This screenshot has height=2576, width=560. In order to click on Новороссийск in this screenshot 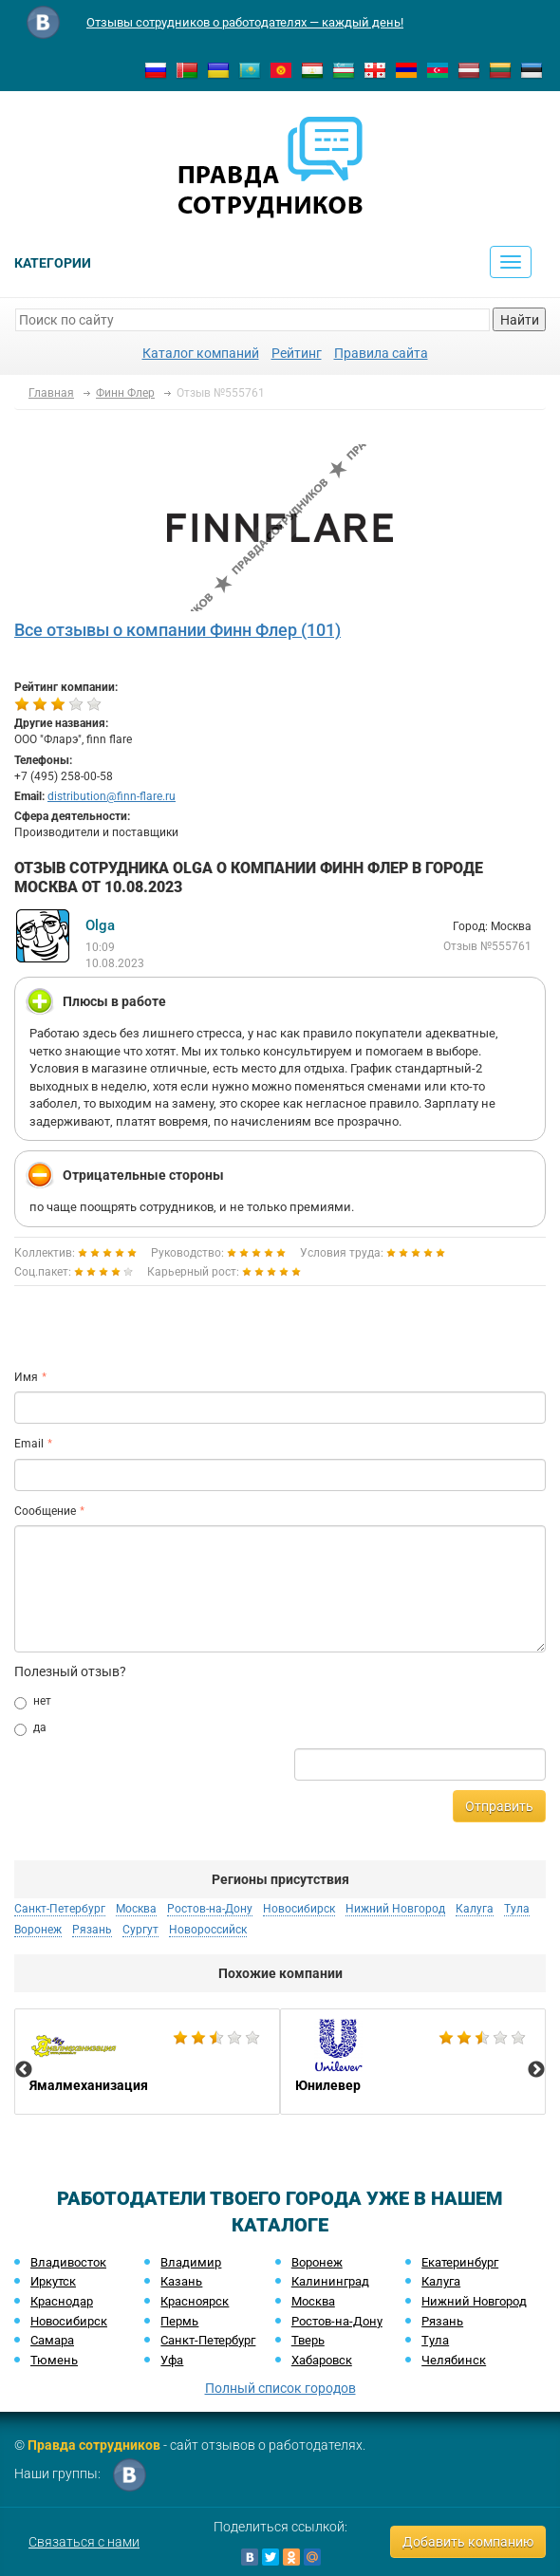, I will do `click(208, 1929)`.